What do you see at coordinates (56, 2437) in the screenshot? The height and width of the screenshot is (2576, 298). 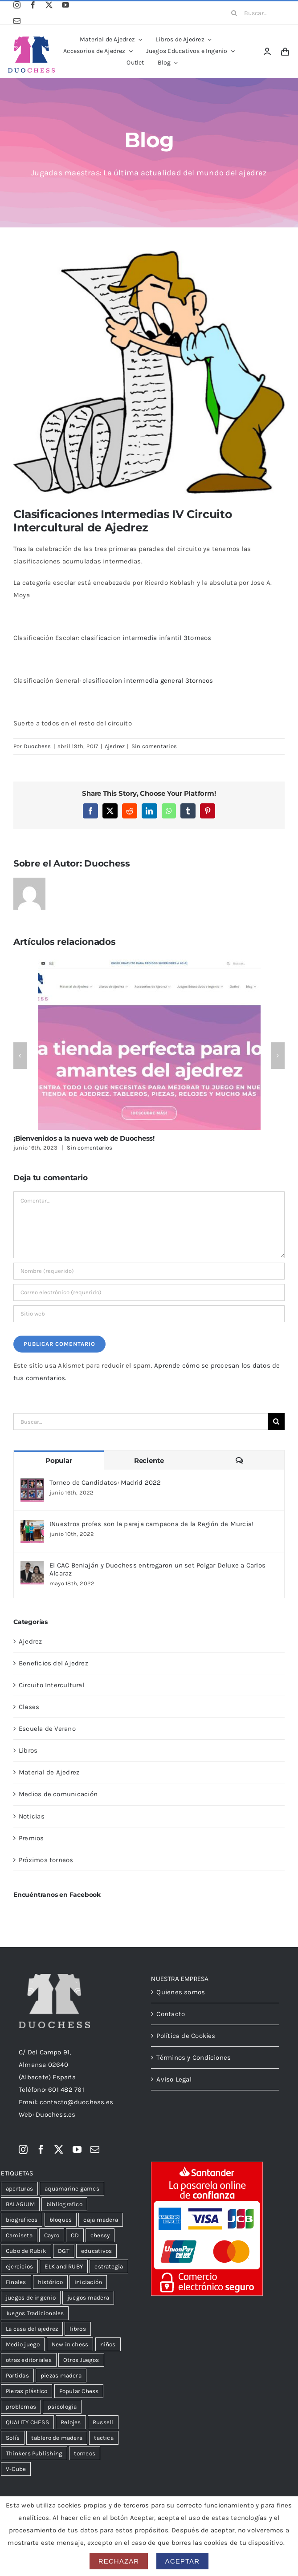 I see `tablero de madera [tablero de madera (36 productos)]` at bounding box center [56, 2437].